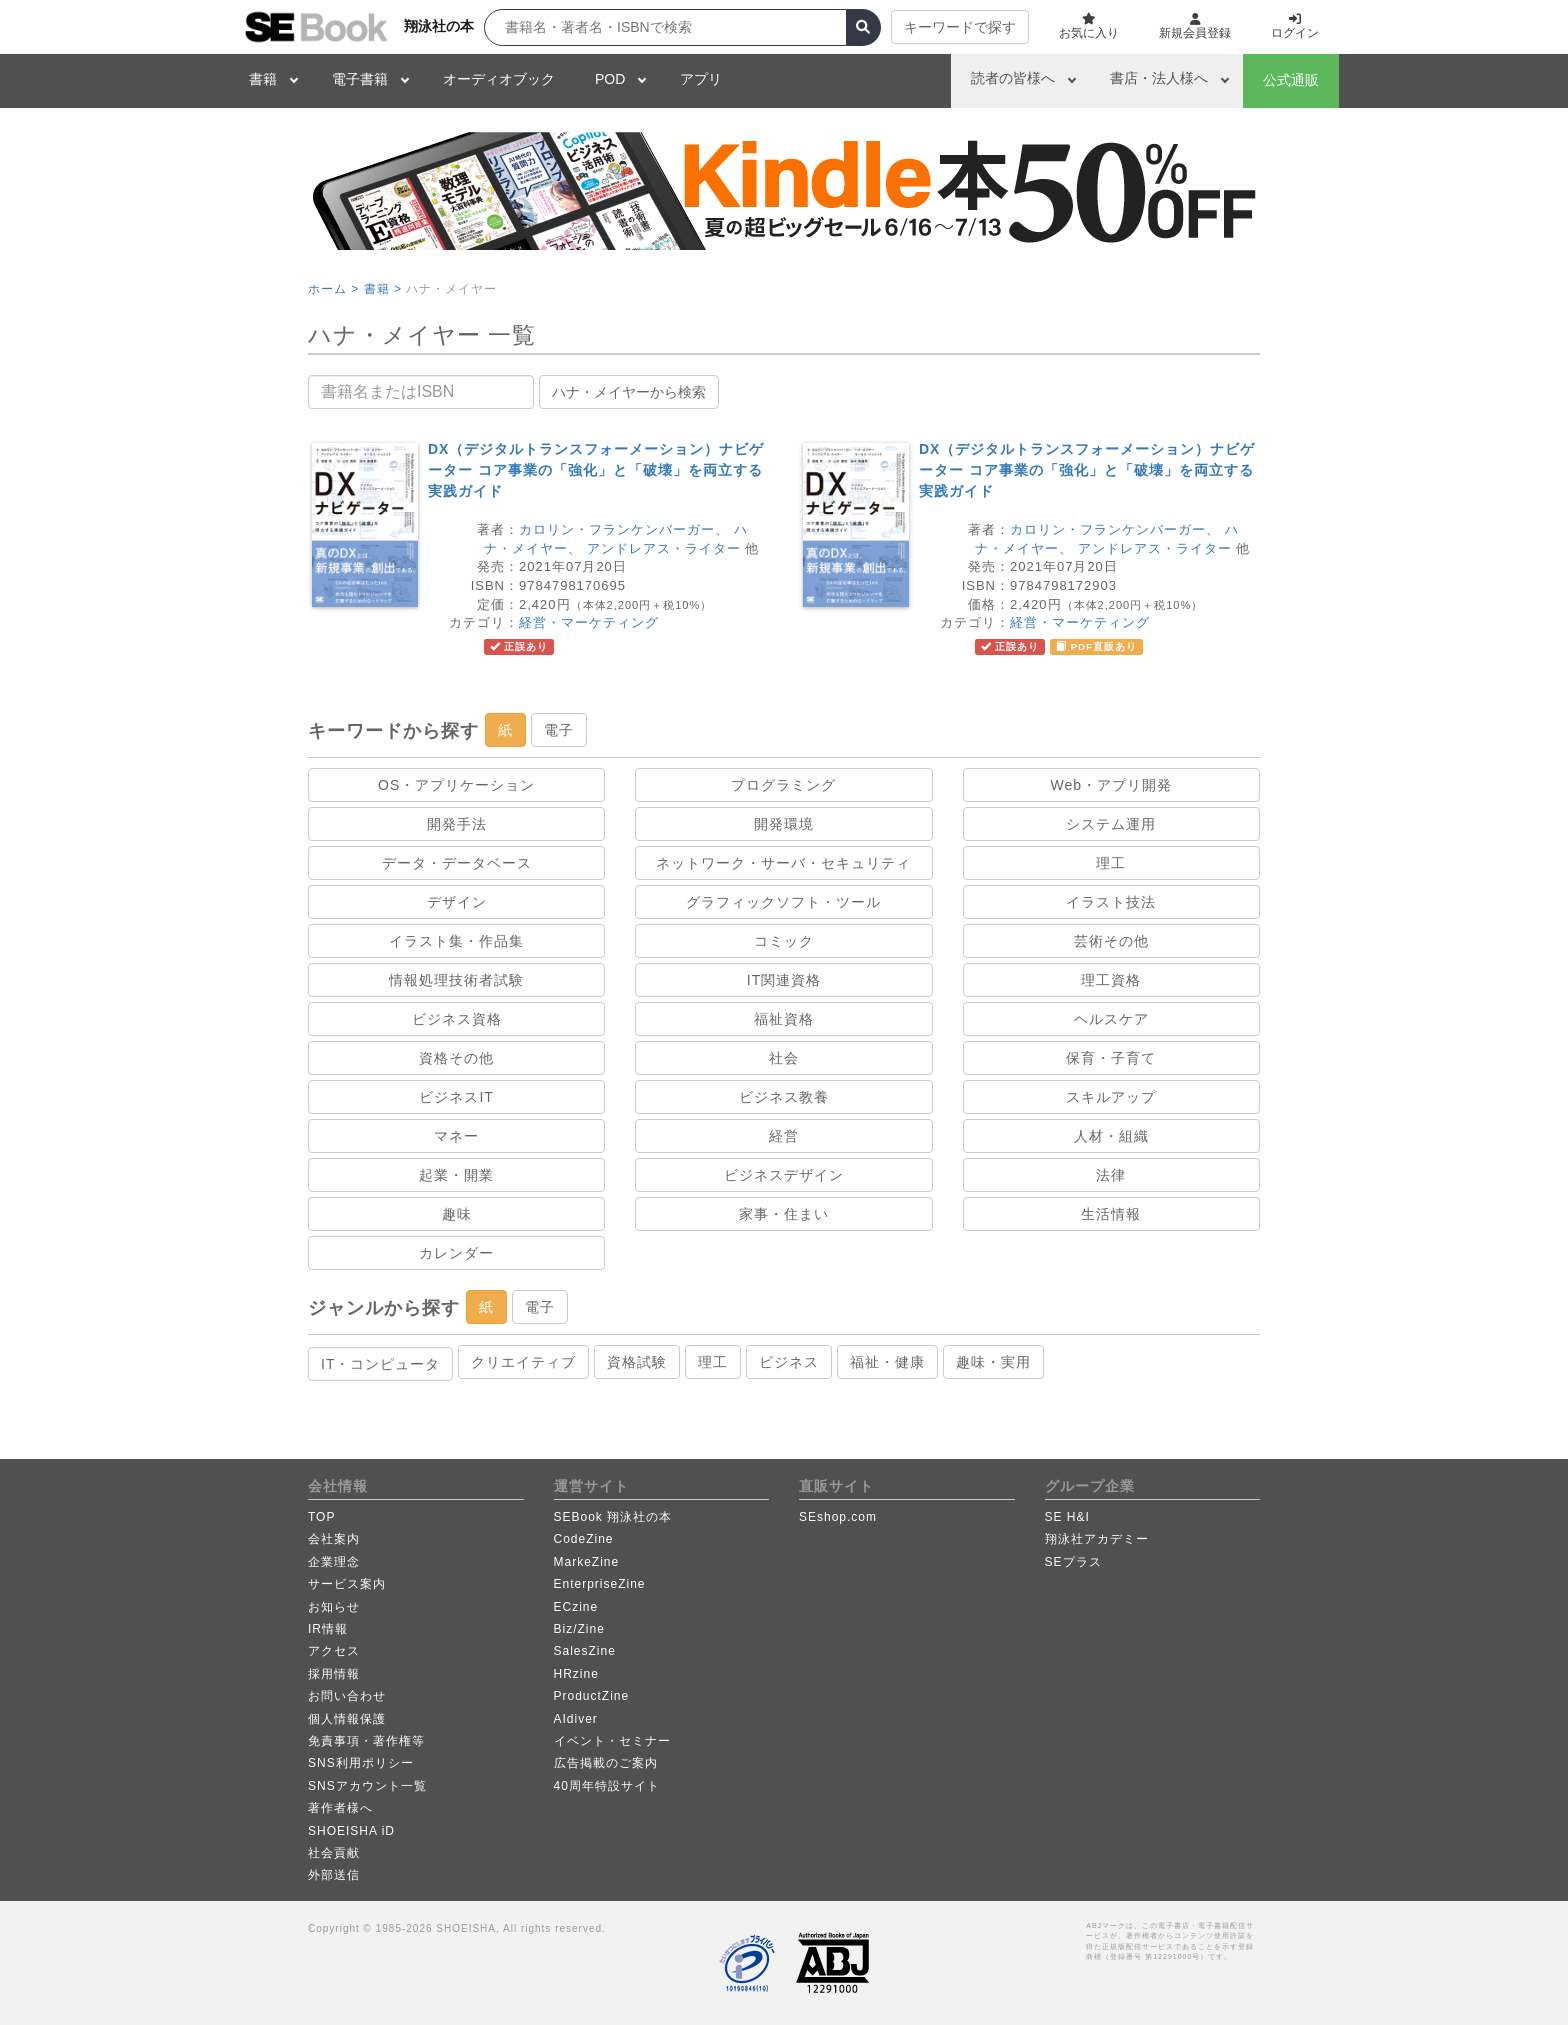 This screenshot has width=1568, height=2025. What do you see at coordinates (1111, 980) in the screenshot?
I see `理工資格` at bounding box center [1111, 980].